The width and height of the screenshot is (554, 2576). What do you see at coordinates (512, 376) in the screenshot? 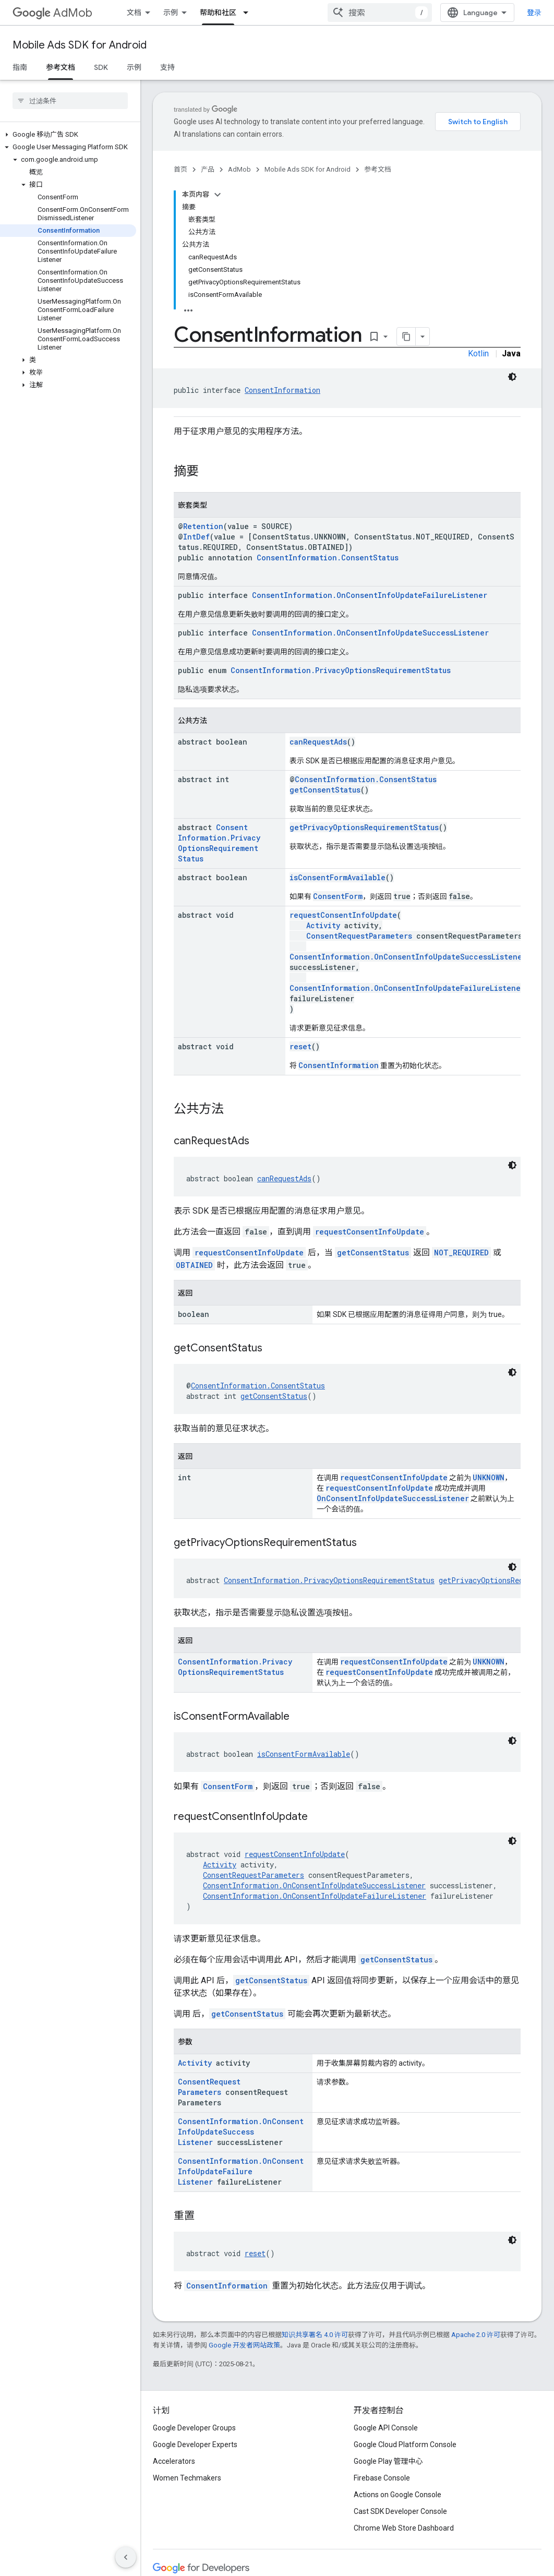
I see `[深色代码主题背景]` at bounding box center [512, 376].